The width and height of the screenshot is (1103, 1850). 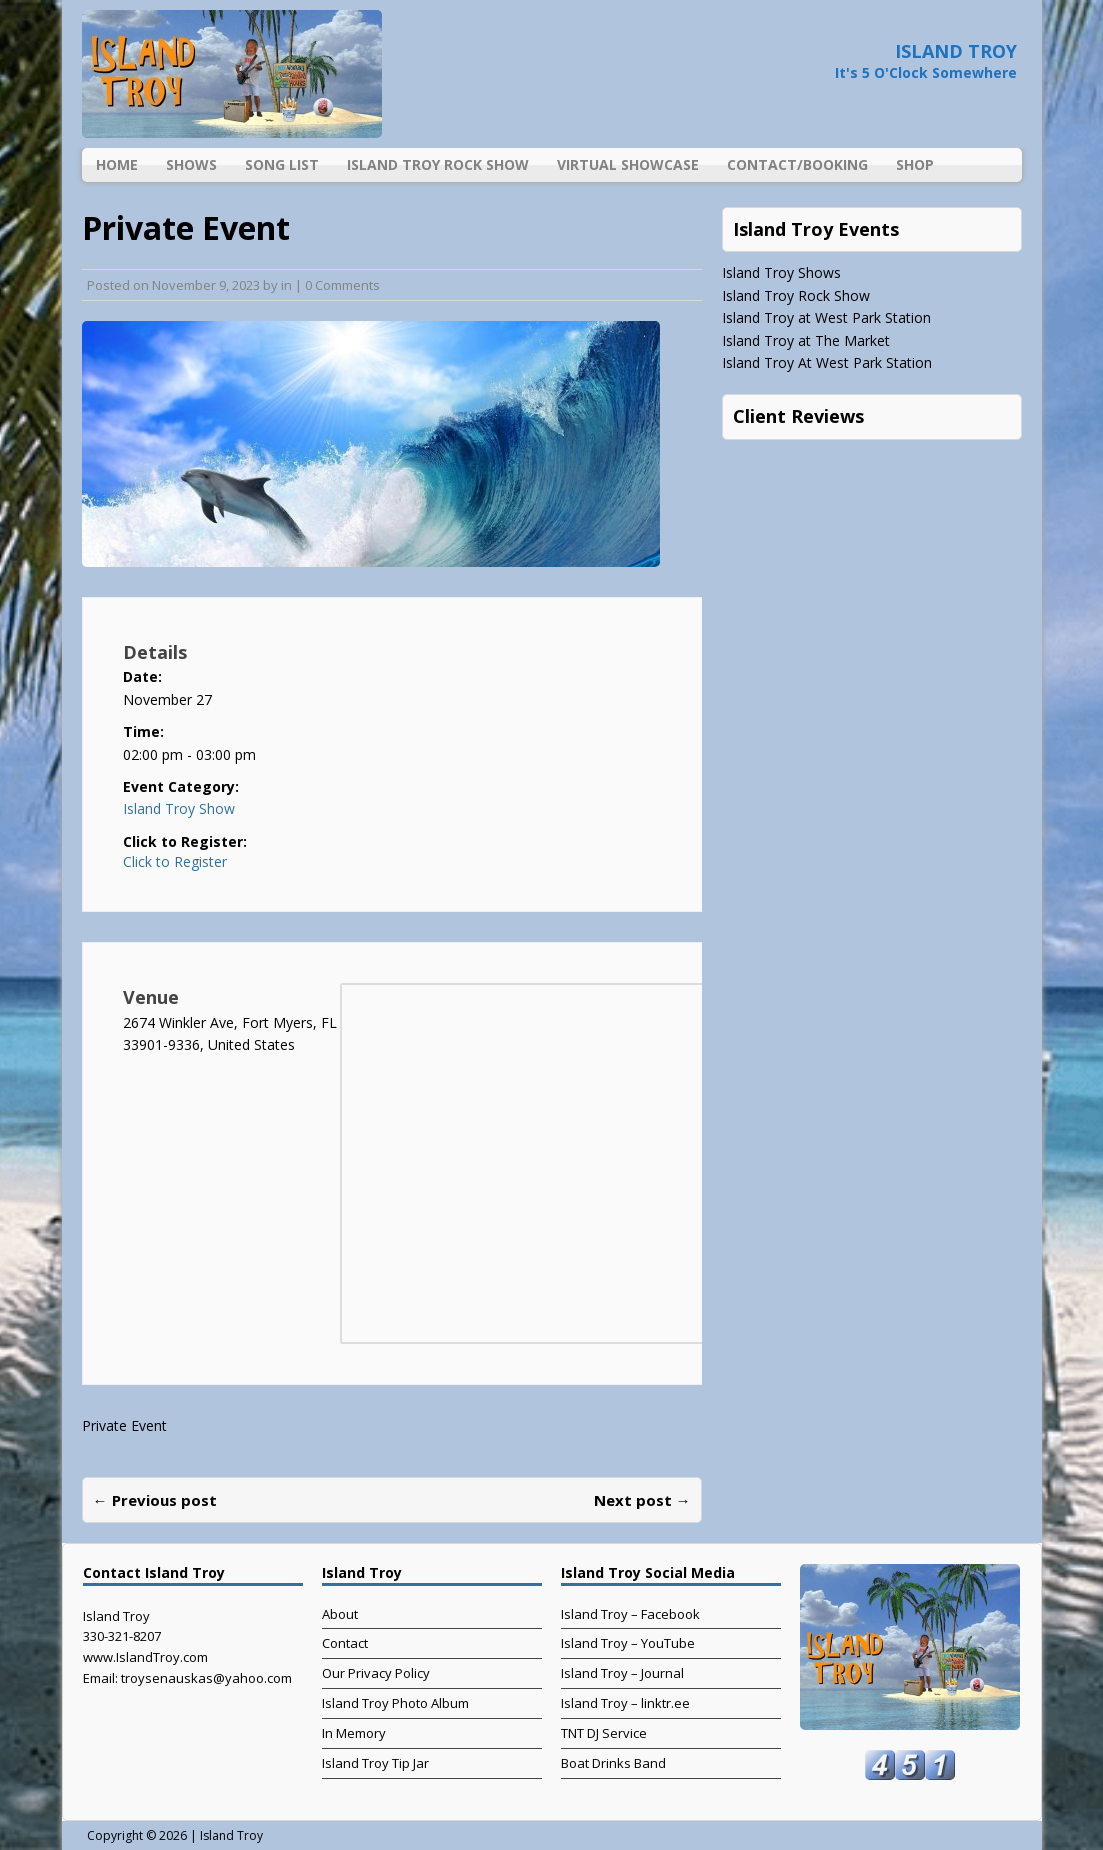 I want to click on Home, so click(x=117, y=164).